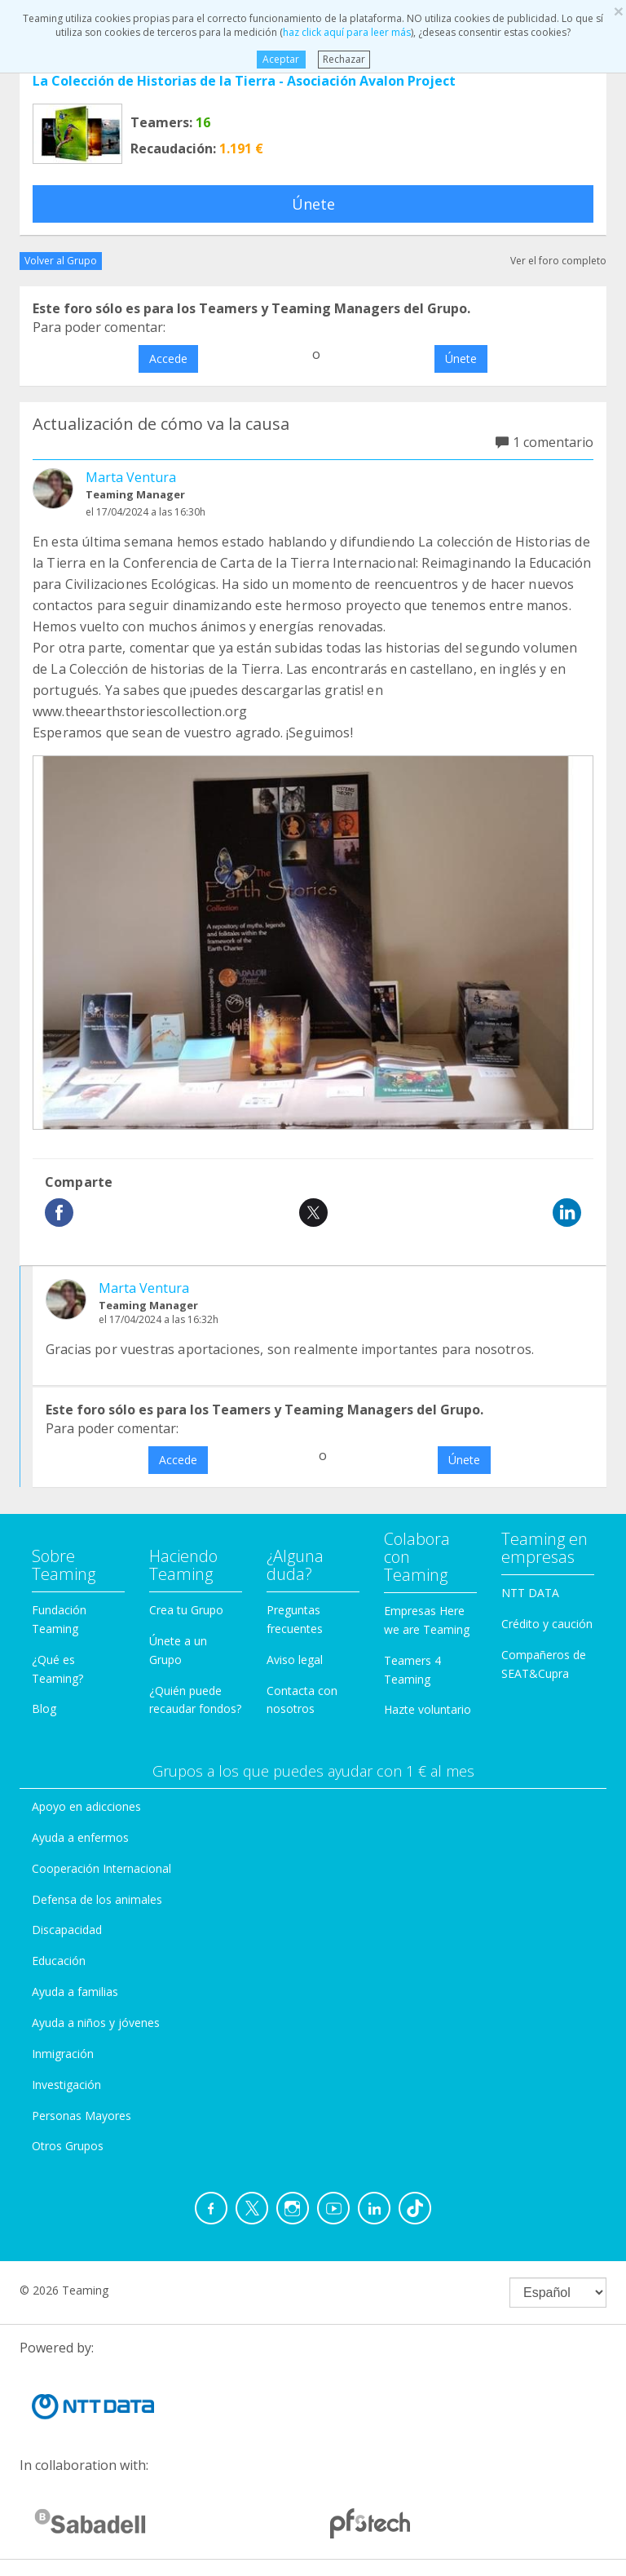 This screenshot has height=2576, width=626. Describe the element at coordinates (81, 2115) in the screenshot. I see `Personas Mayores` at that location.